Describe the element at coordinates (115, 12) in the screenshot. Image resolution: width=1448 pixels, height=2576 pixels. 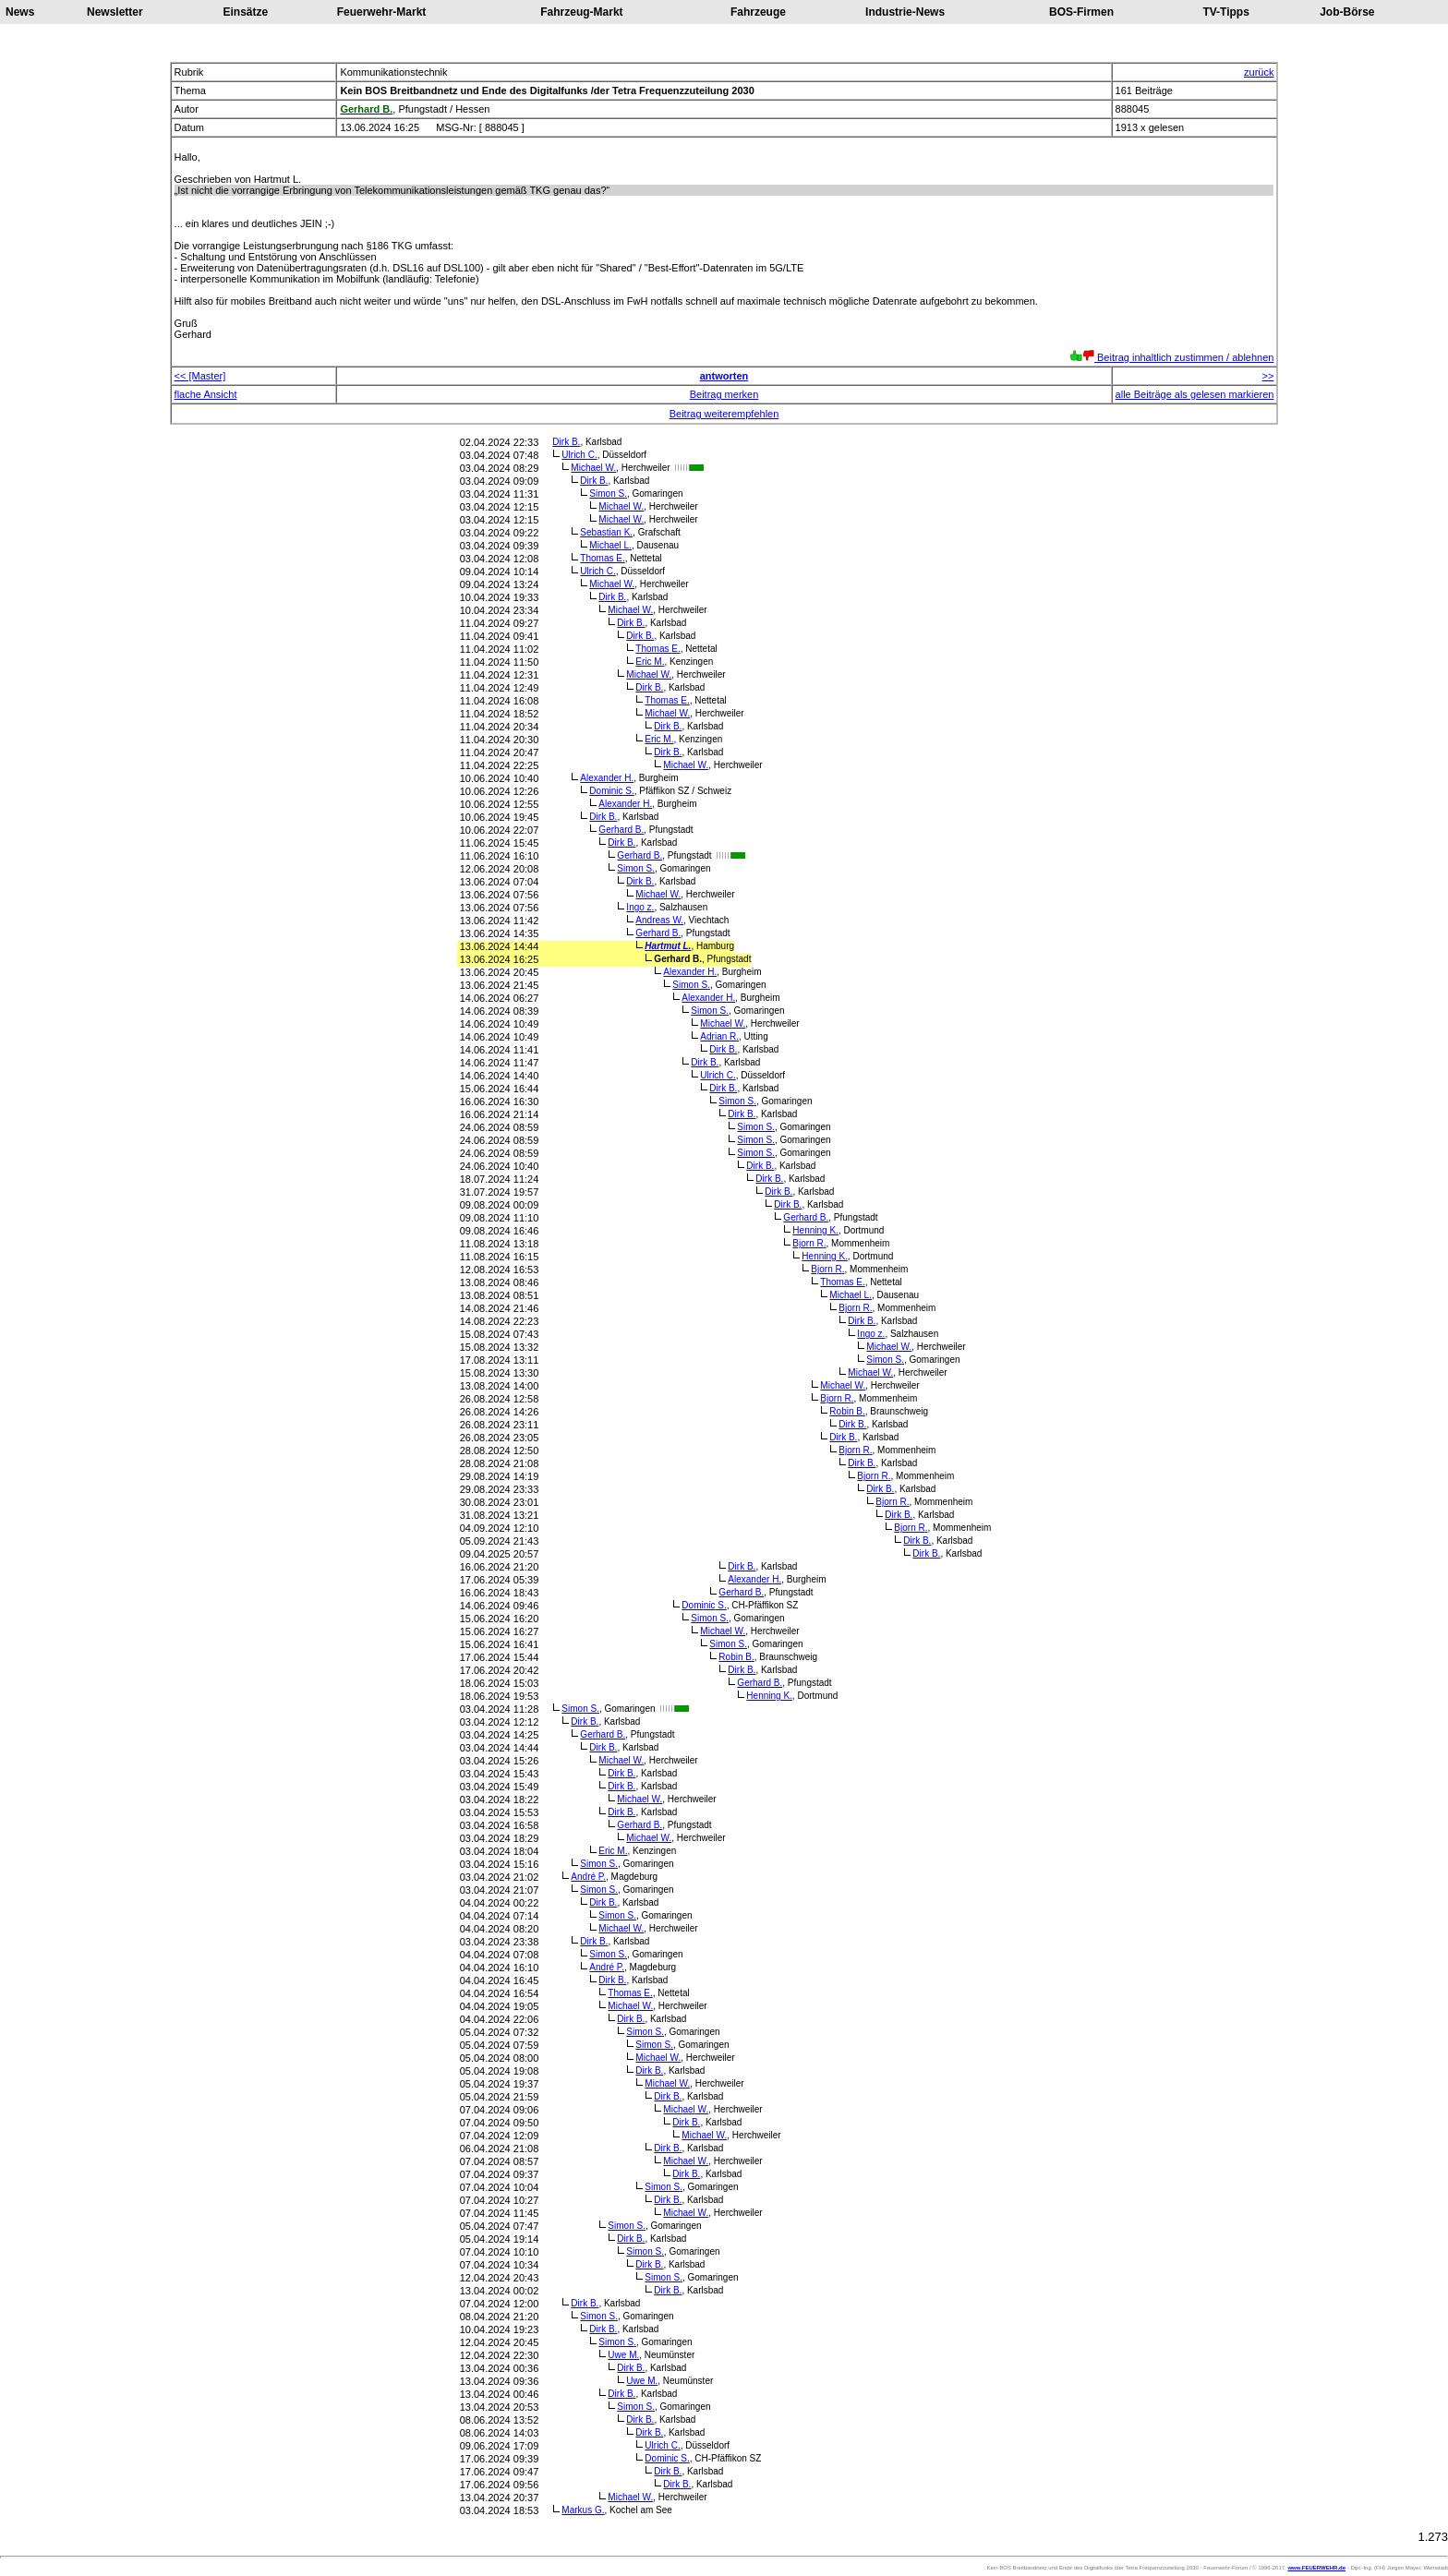
I see `Newsletter` at that location.